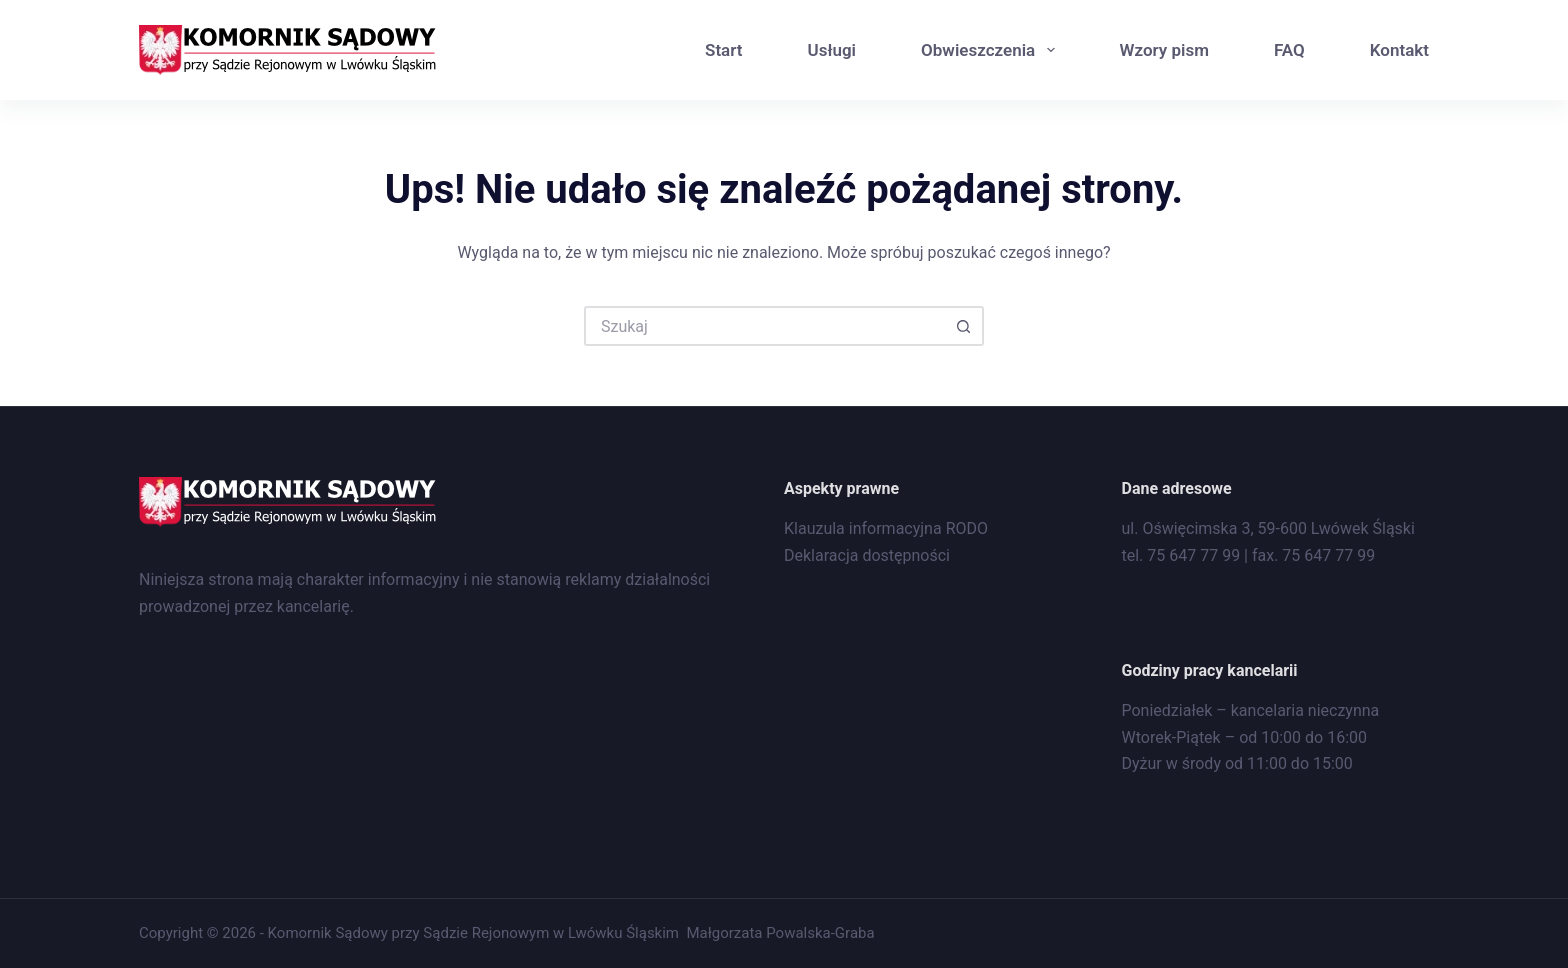 The height and width of the screenshot is (968, 1568). Describe the element at coordinates (831, 50) in the screenshot. I see `Usługi` at that location.